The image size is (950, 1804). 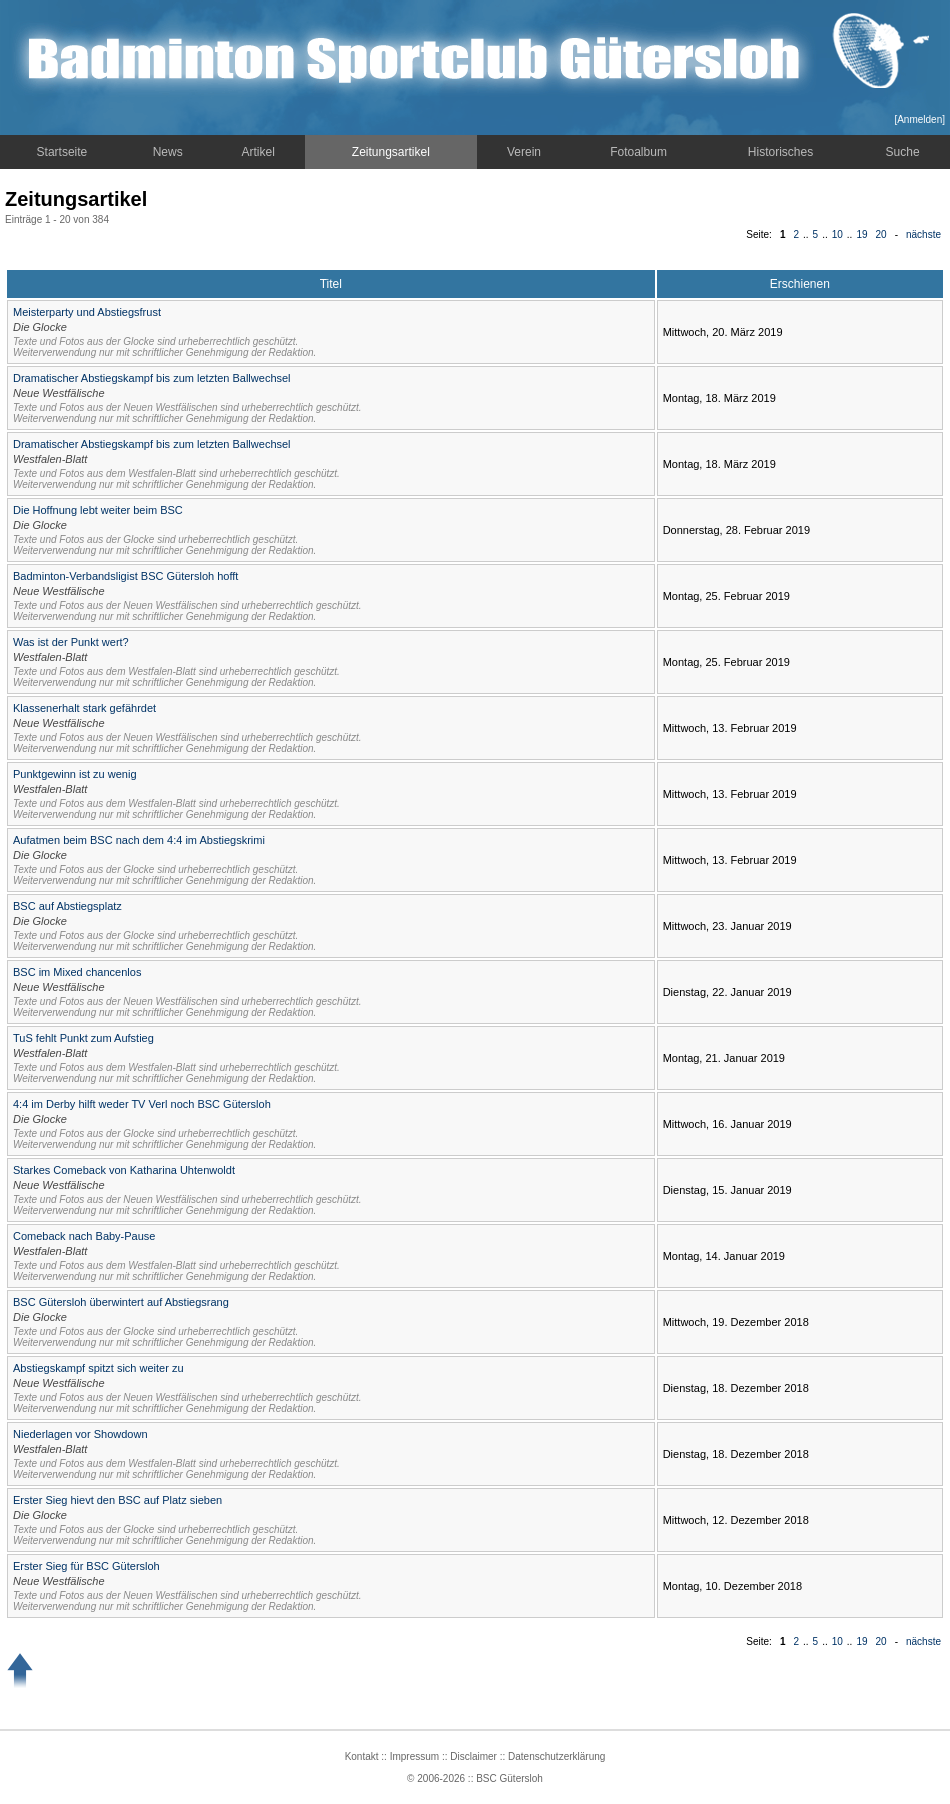 What do you see at coordinates (168, 152) in the screenshot?
I see `News` at bounding box center [168, 152].